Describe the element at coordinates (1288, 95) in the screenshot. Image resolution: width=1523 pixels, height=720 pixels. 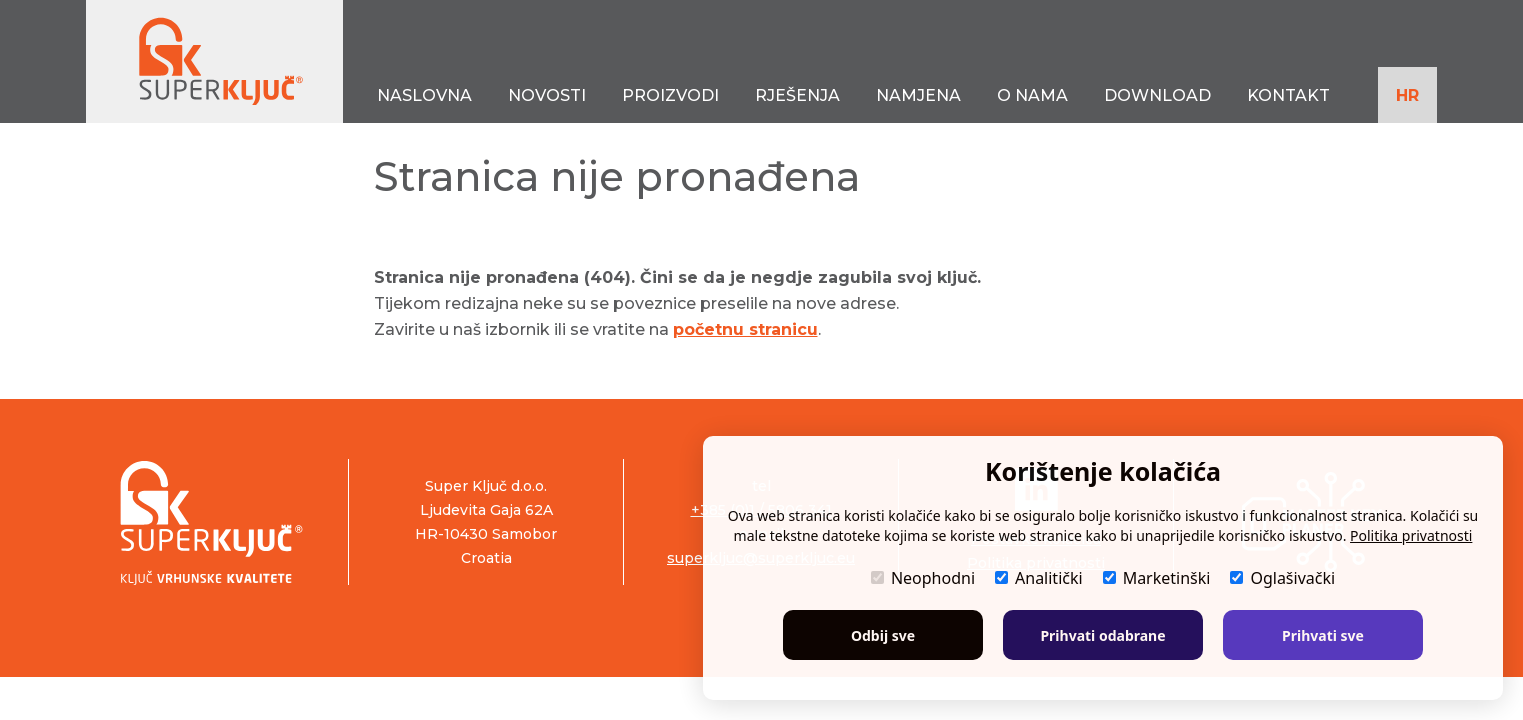
I see `KONTAKT` at that location.